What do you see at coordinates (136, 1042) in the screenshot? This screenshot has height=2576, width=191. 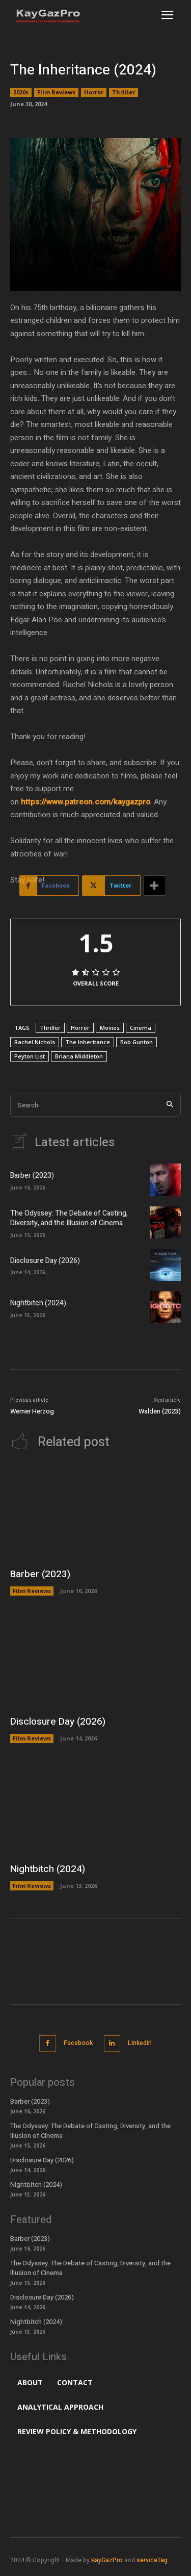 I see `Bob Gunton` at bounding box center [136, 1042].